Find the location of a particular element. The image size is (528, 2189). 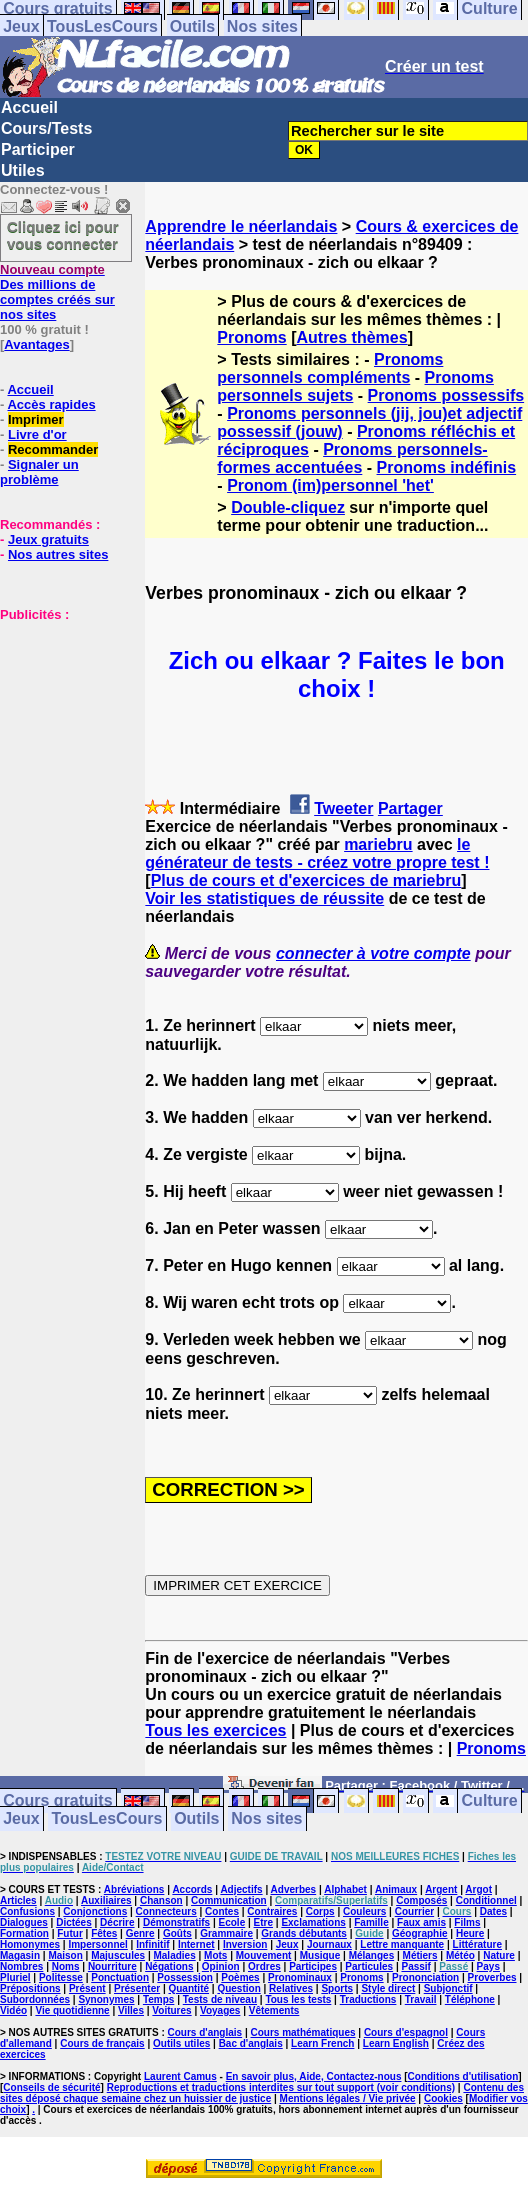

Couleurs is located at coordinates (364, 1911).